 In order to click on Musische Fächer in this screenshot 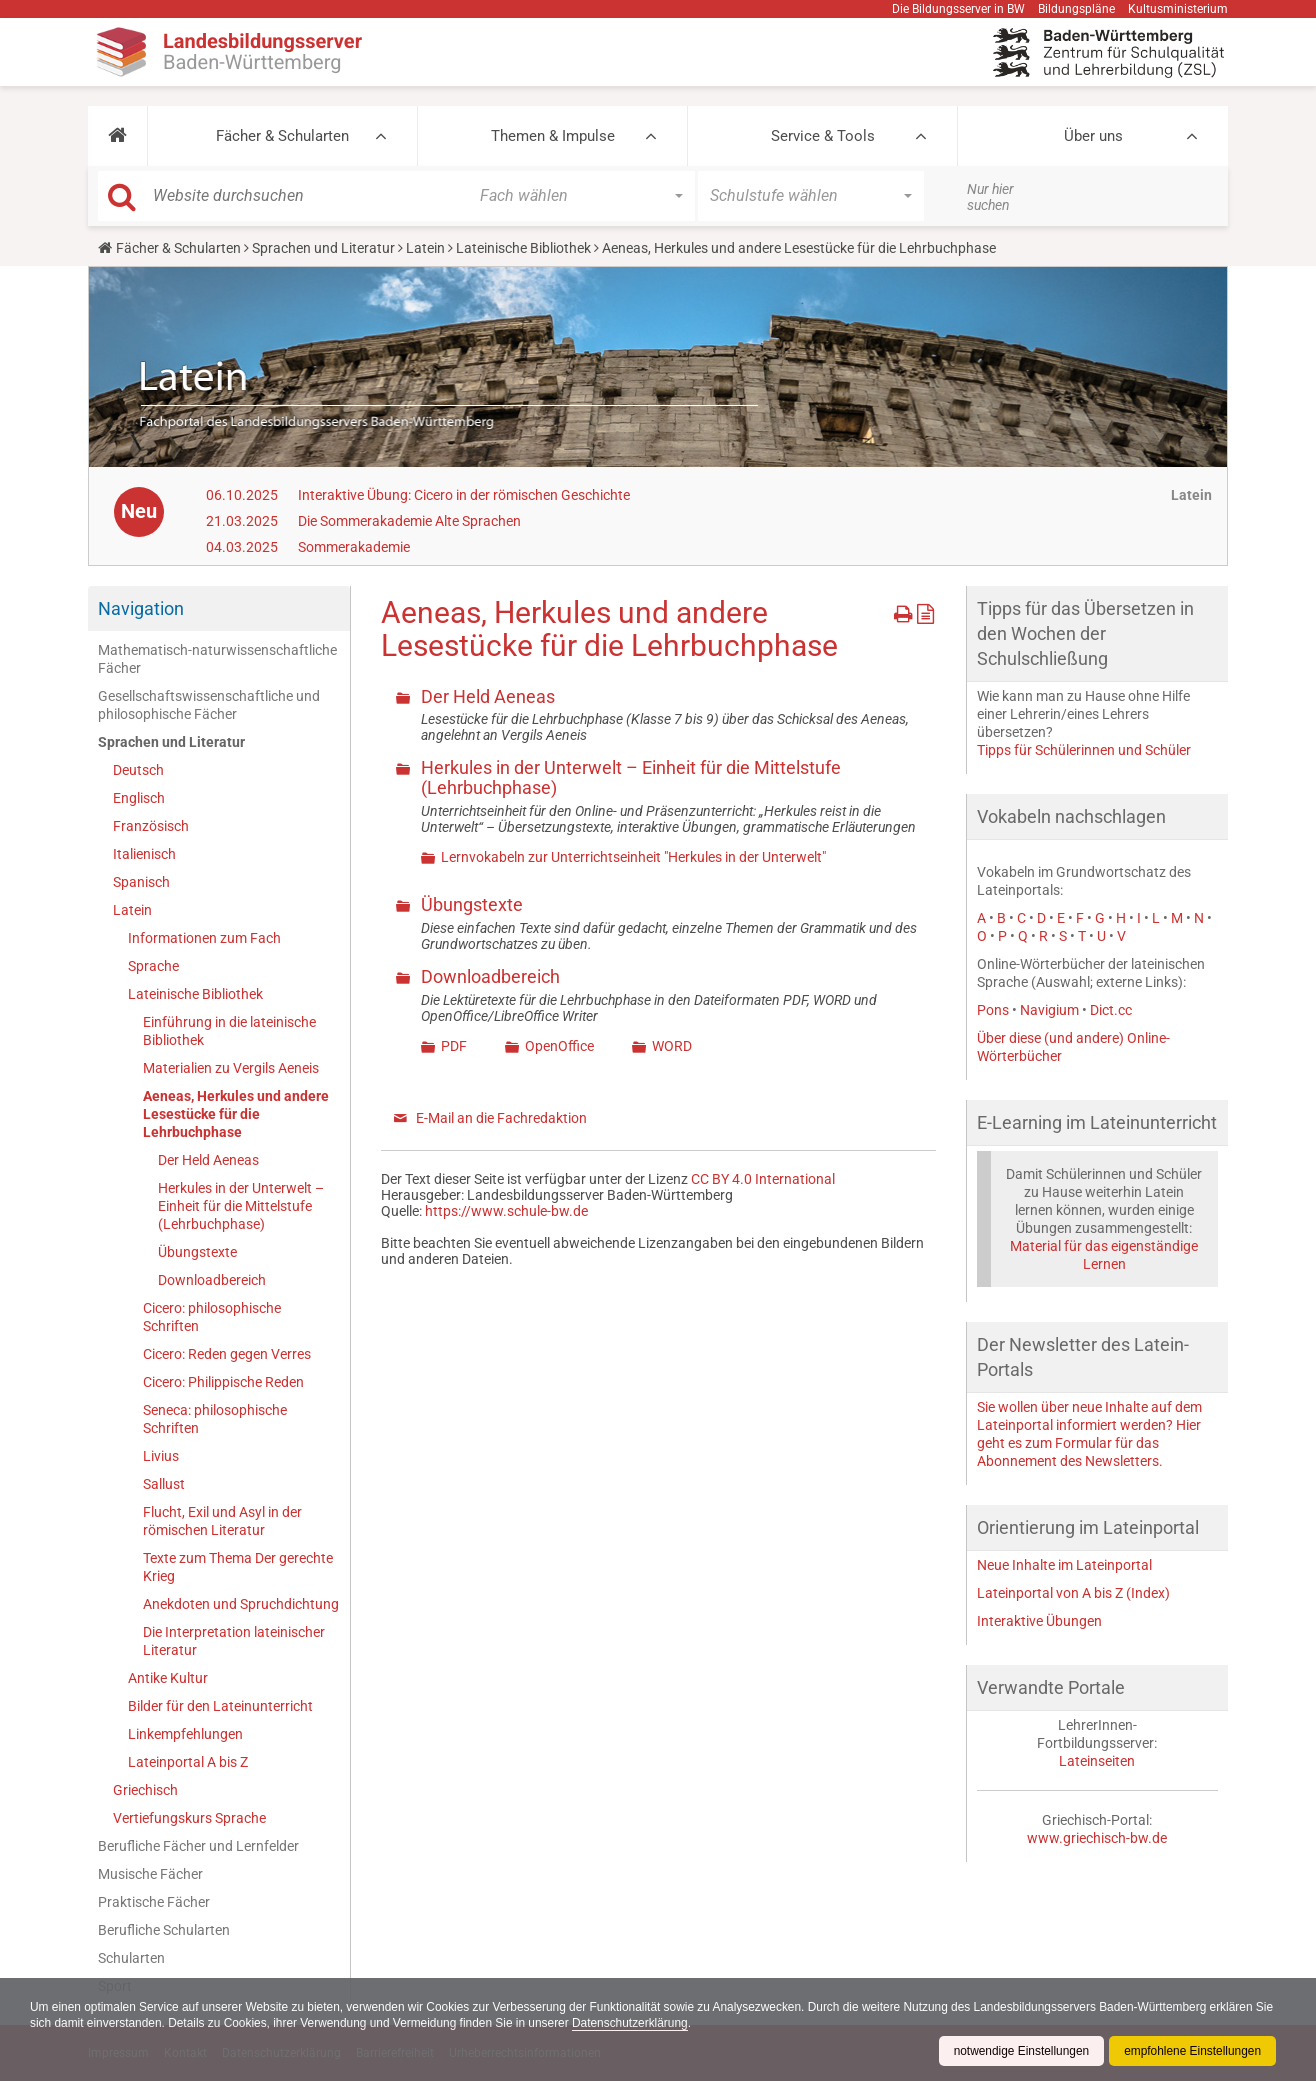, I will do `click(150, 1874)`.